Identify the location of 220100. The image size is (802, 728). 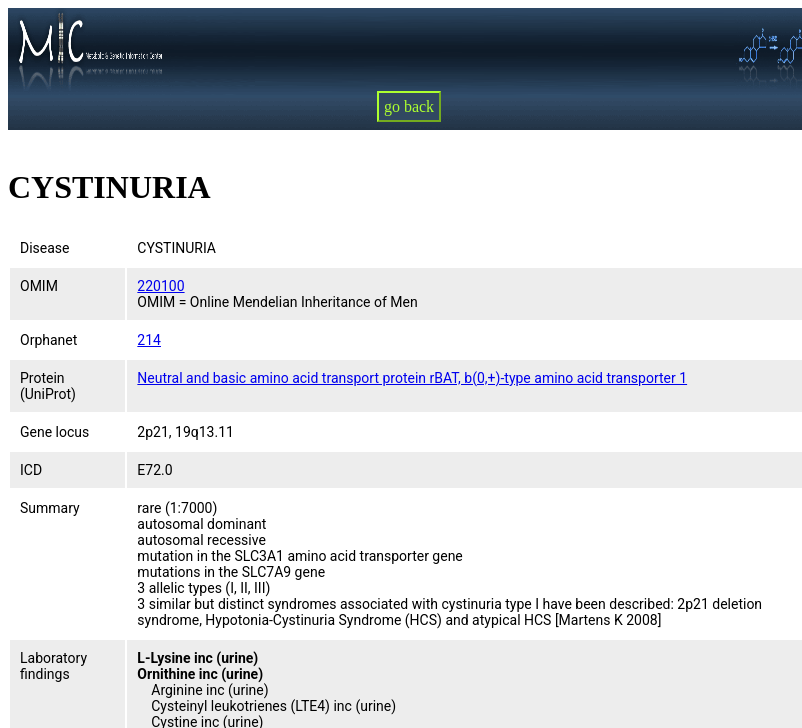
(160, 286).